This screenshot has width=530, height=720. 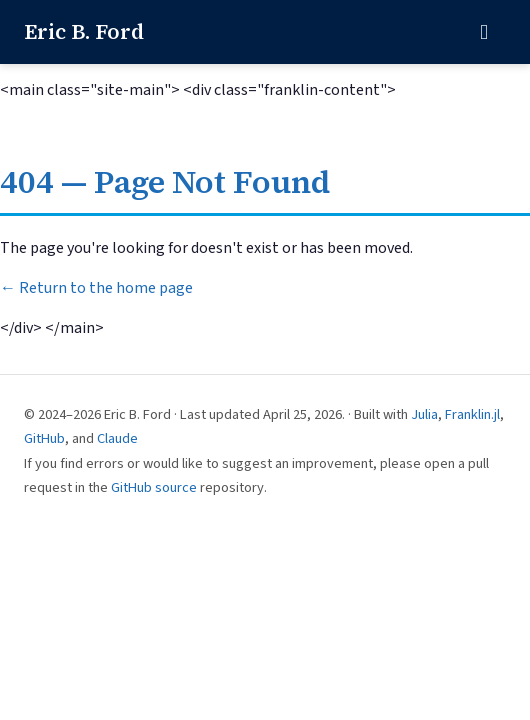 I want to click on ← Return to the home page, so click(x=96, y=288).